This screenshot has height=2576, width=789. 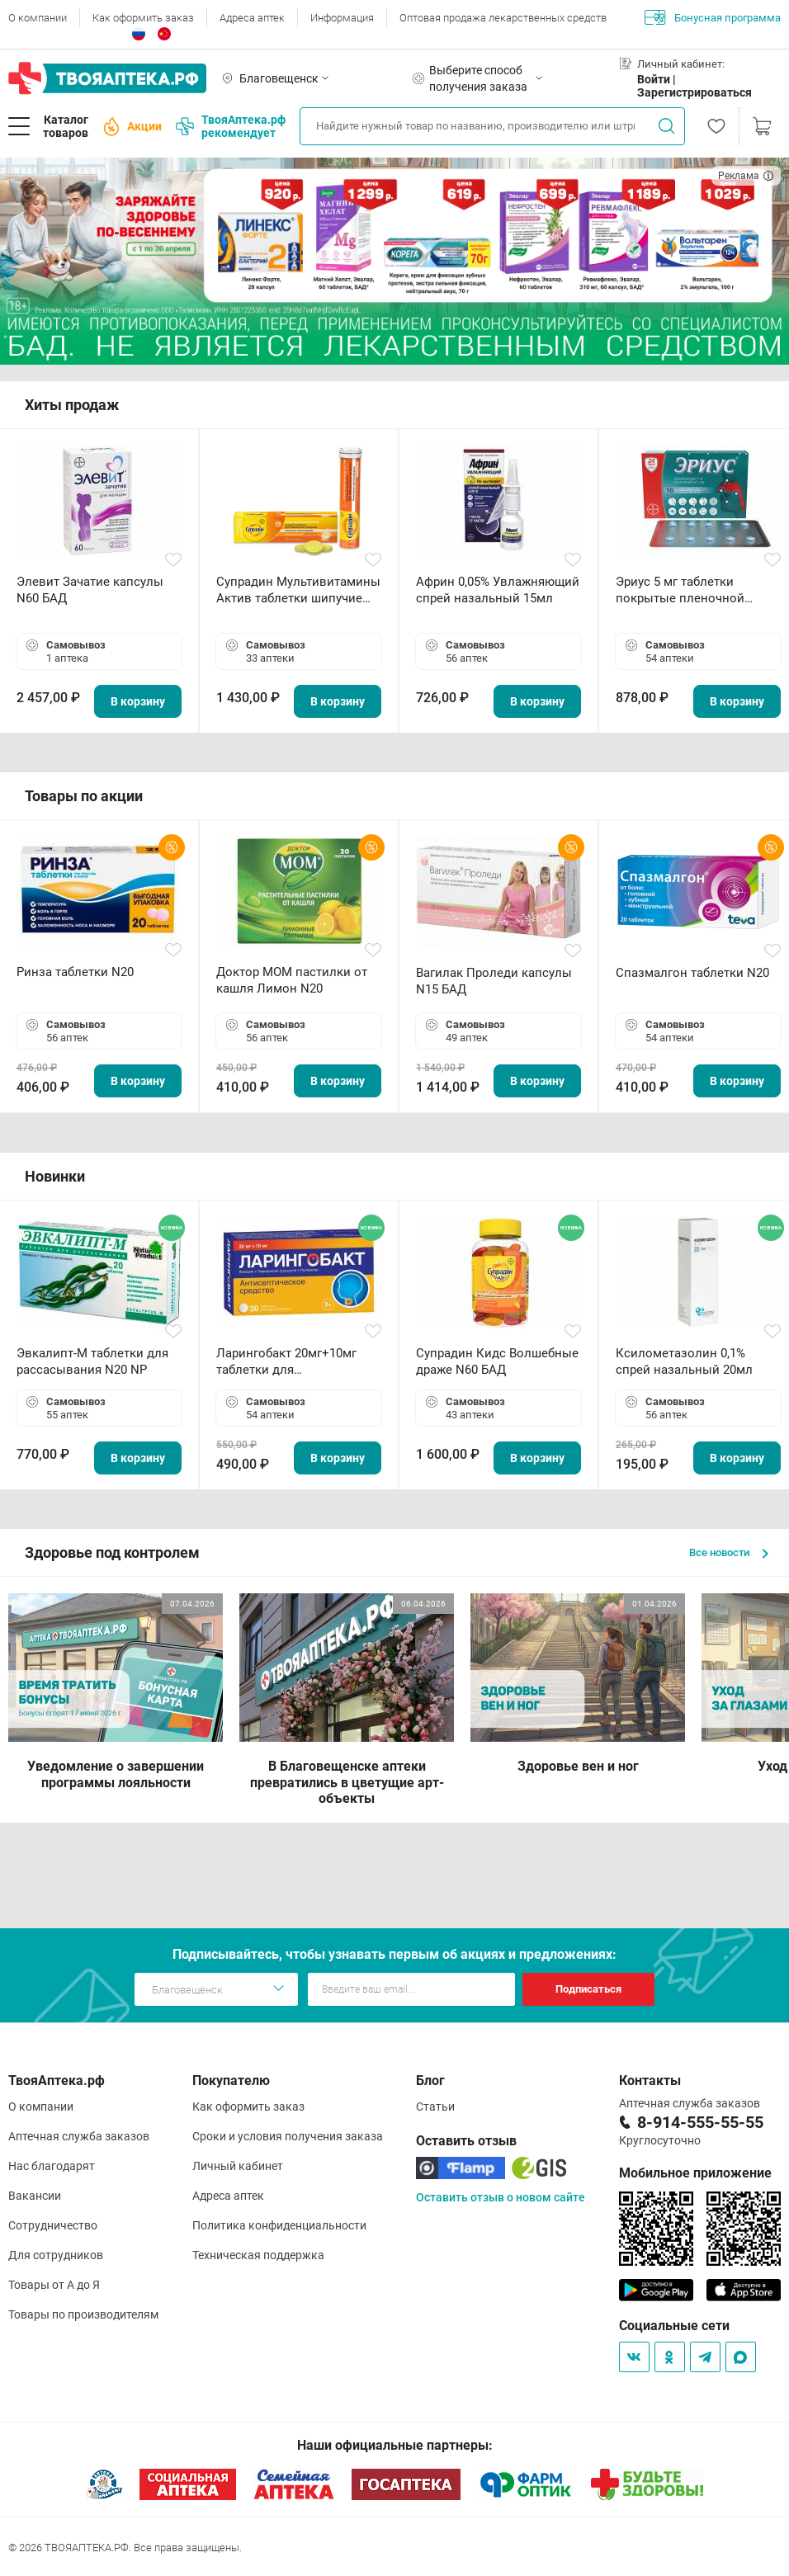 What do you see at coordinates (680, 590) in the screenshot?
I see `Эриус 5 мг таблетки покрытые пленочной оболочкой N10` at bounding box center [680, 590].